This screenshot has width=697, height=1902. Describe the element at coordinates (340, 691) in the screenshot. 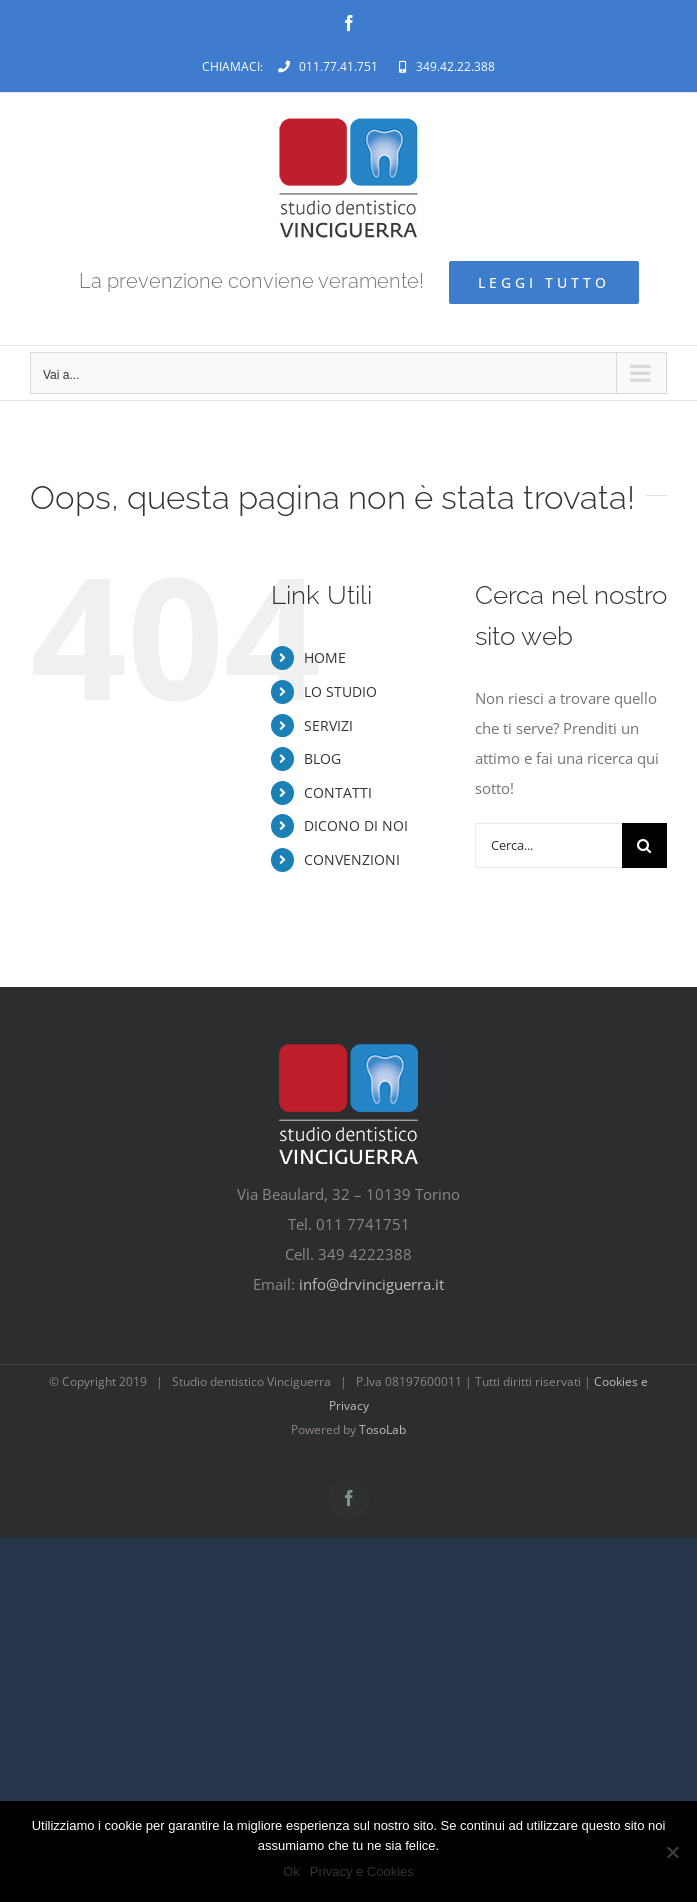

I see `LO STUDIO` at that location.